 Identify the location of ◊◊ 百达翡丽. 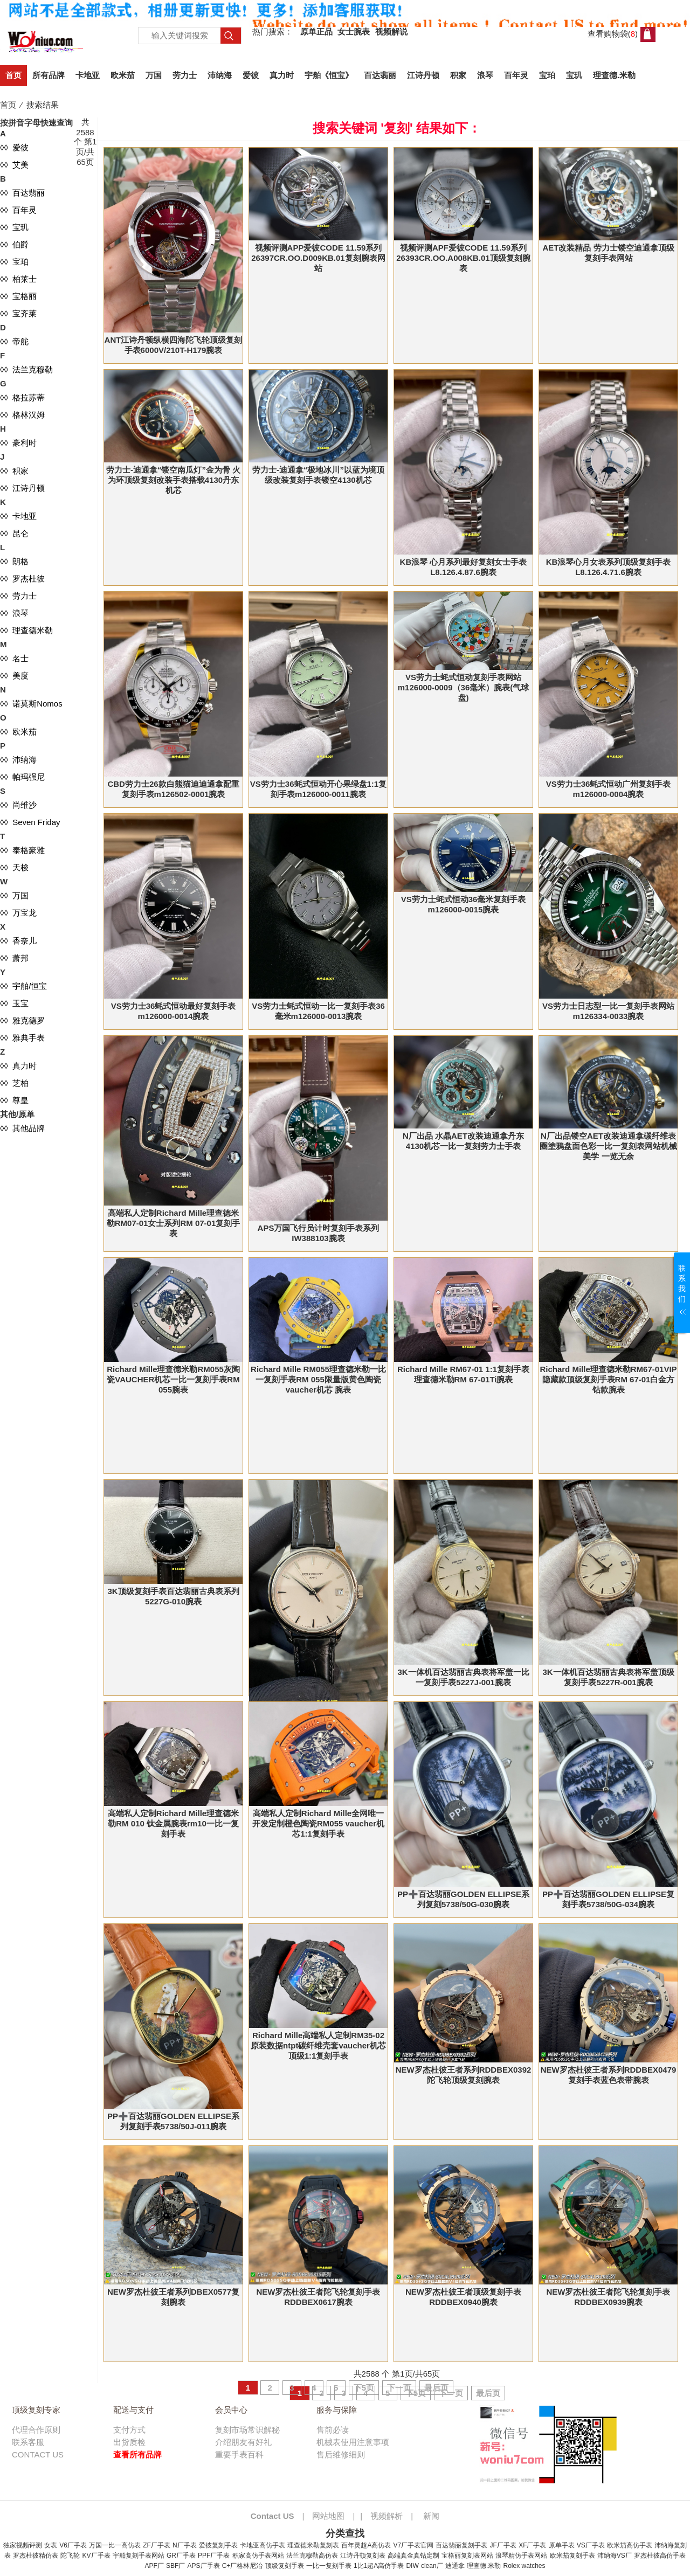
(22, 192).